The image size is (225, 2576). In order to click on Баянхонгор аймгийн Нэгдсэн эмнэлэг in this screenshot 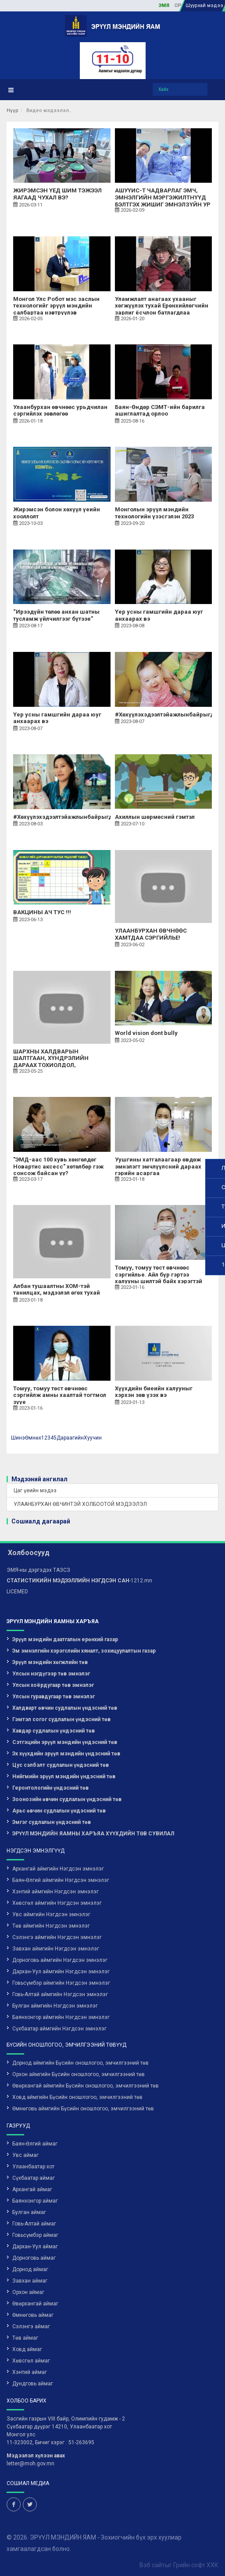, I will do `click(61, 2017)`.